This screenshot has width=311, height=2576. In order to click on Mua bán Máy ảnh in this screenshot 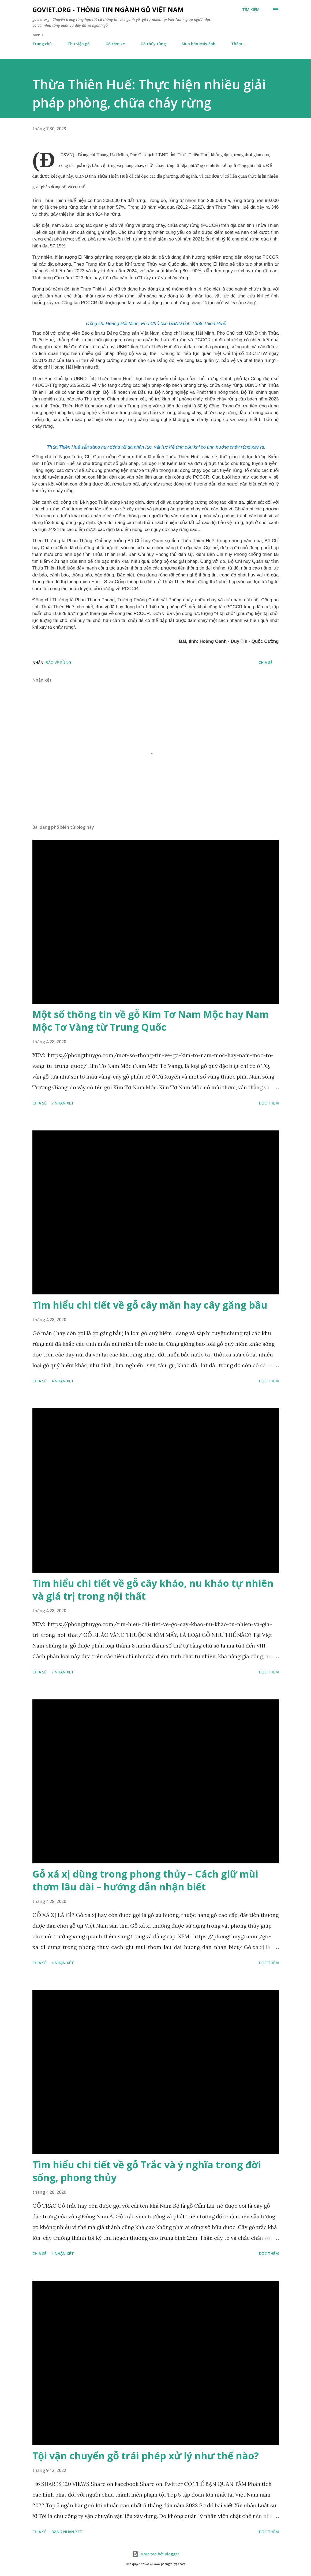, I will do `click(198, 43)`.